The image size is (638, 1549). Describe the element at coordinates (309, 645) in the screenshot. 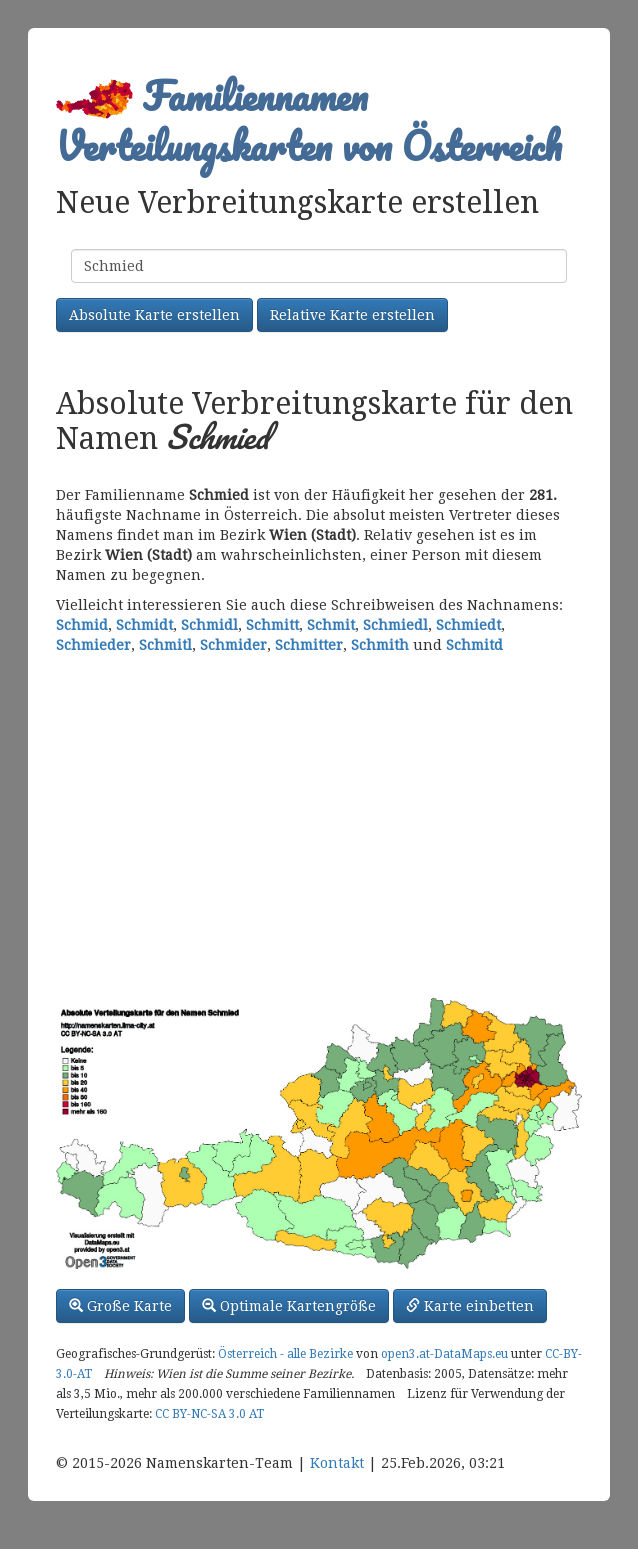

I see `Schmitter` at that location.